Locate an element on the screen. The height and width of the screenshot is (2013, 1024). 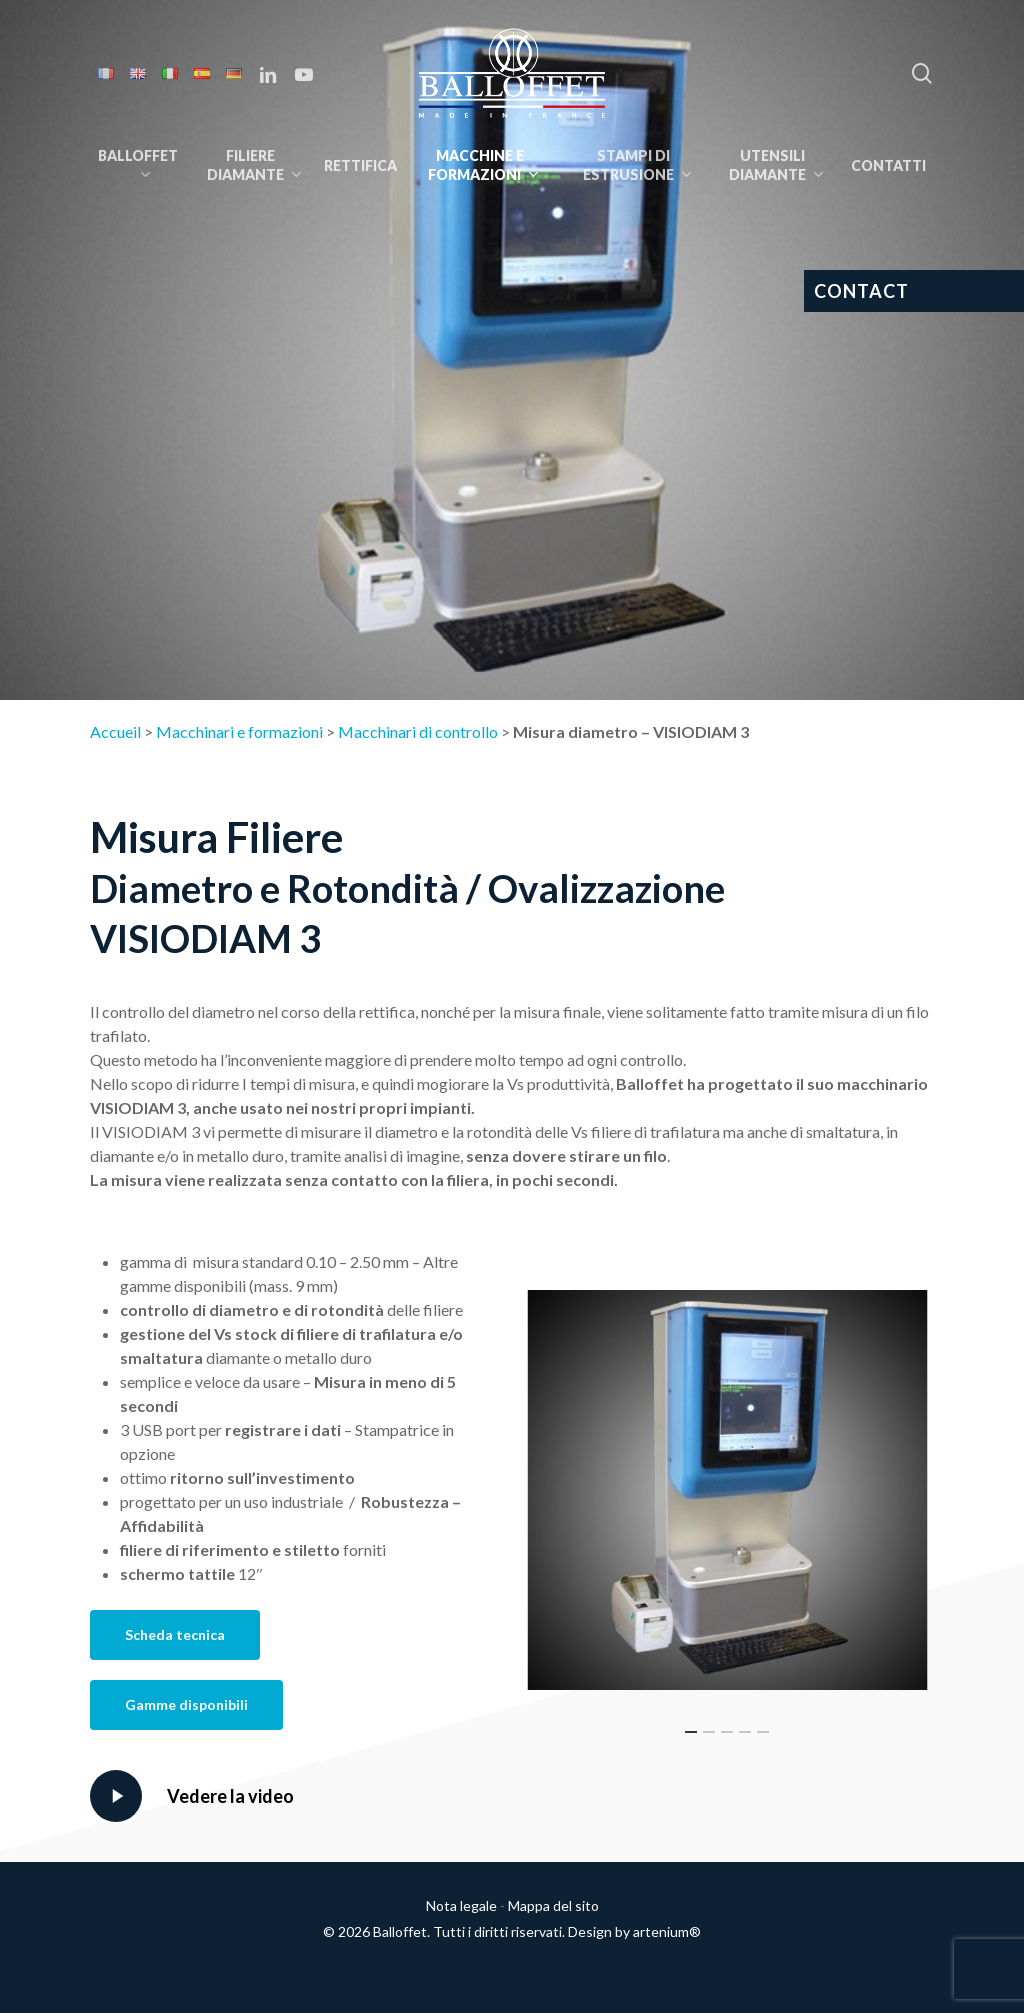
Accueil is located at coordinates (115, 731).